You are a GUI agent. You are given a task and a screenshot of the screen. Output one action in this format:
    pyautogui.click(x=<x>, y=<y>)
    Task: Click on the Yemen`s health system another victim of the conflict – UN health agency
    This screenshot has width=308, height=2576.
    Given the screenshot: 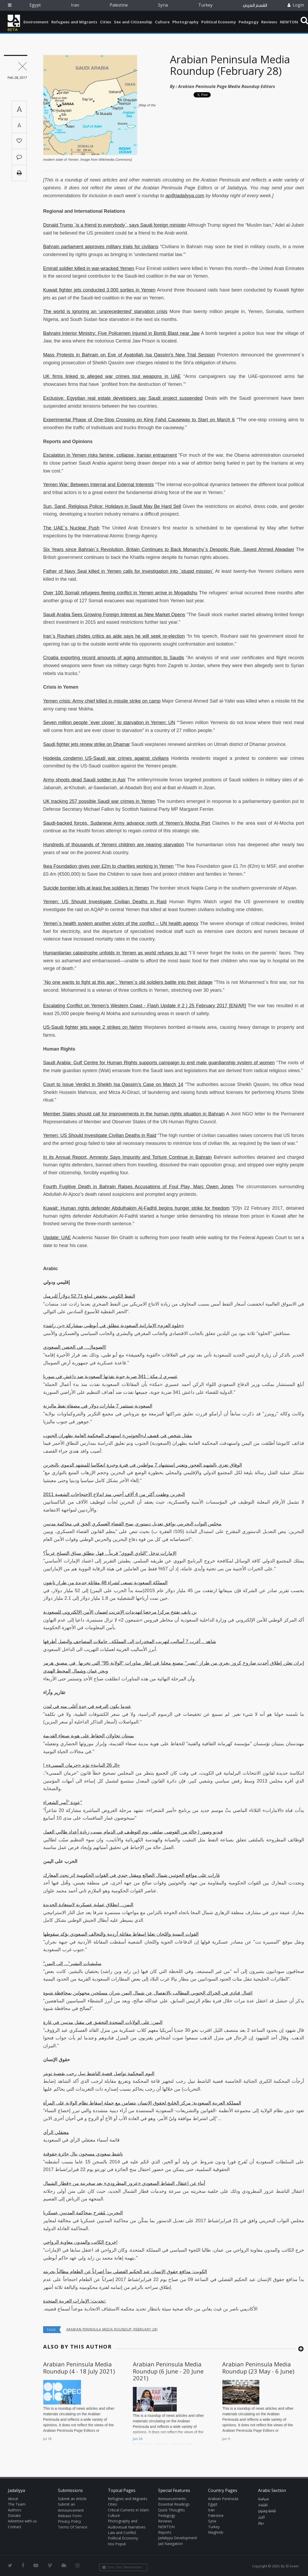 What is the action you would take?
    pyautogui.click(x=120, y=923)
    